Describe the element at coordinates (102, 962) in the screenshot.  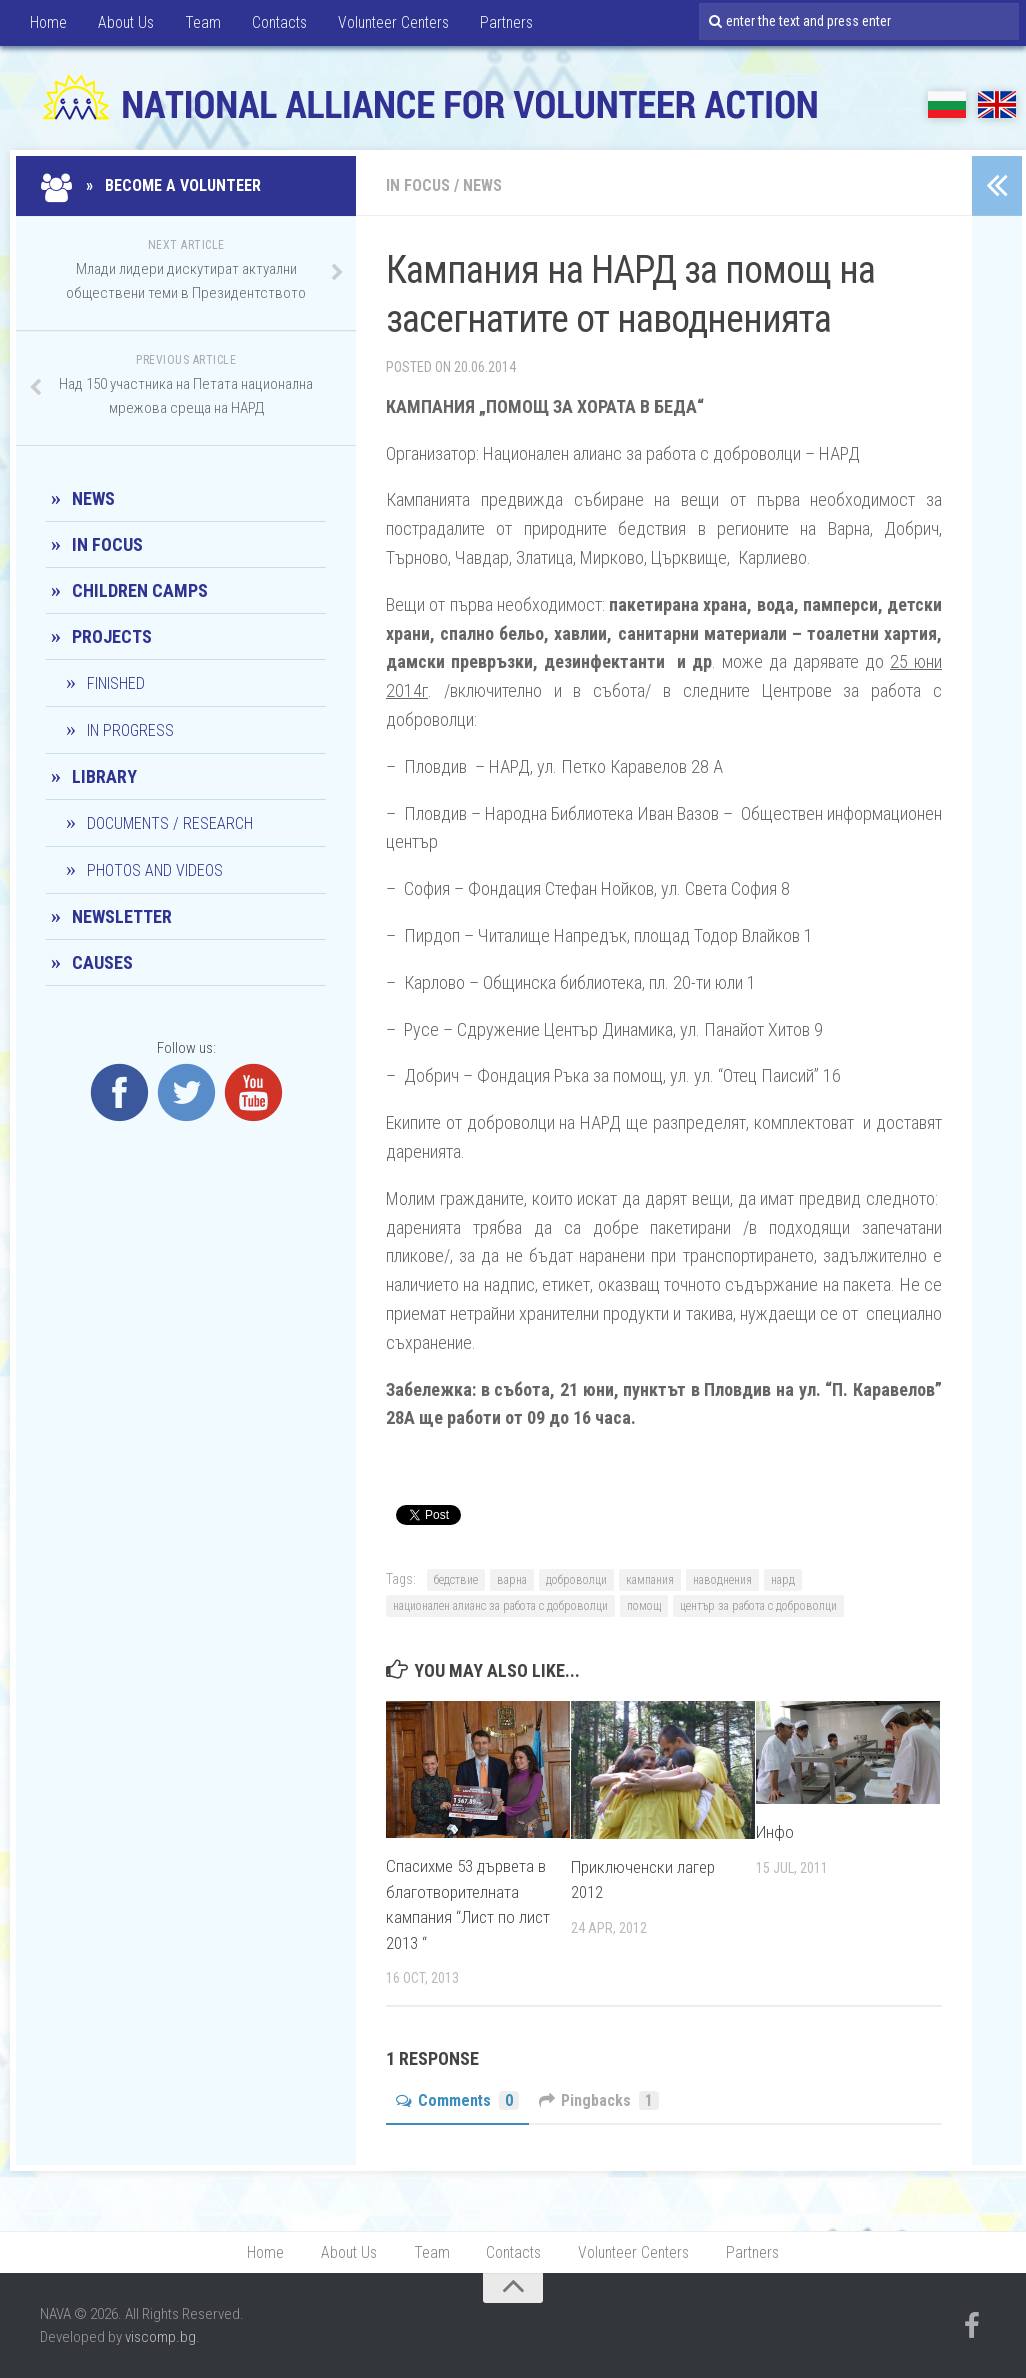
I see `CAUSES` at that location.